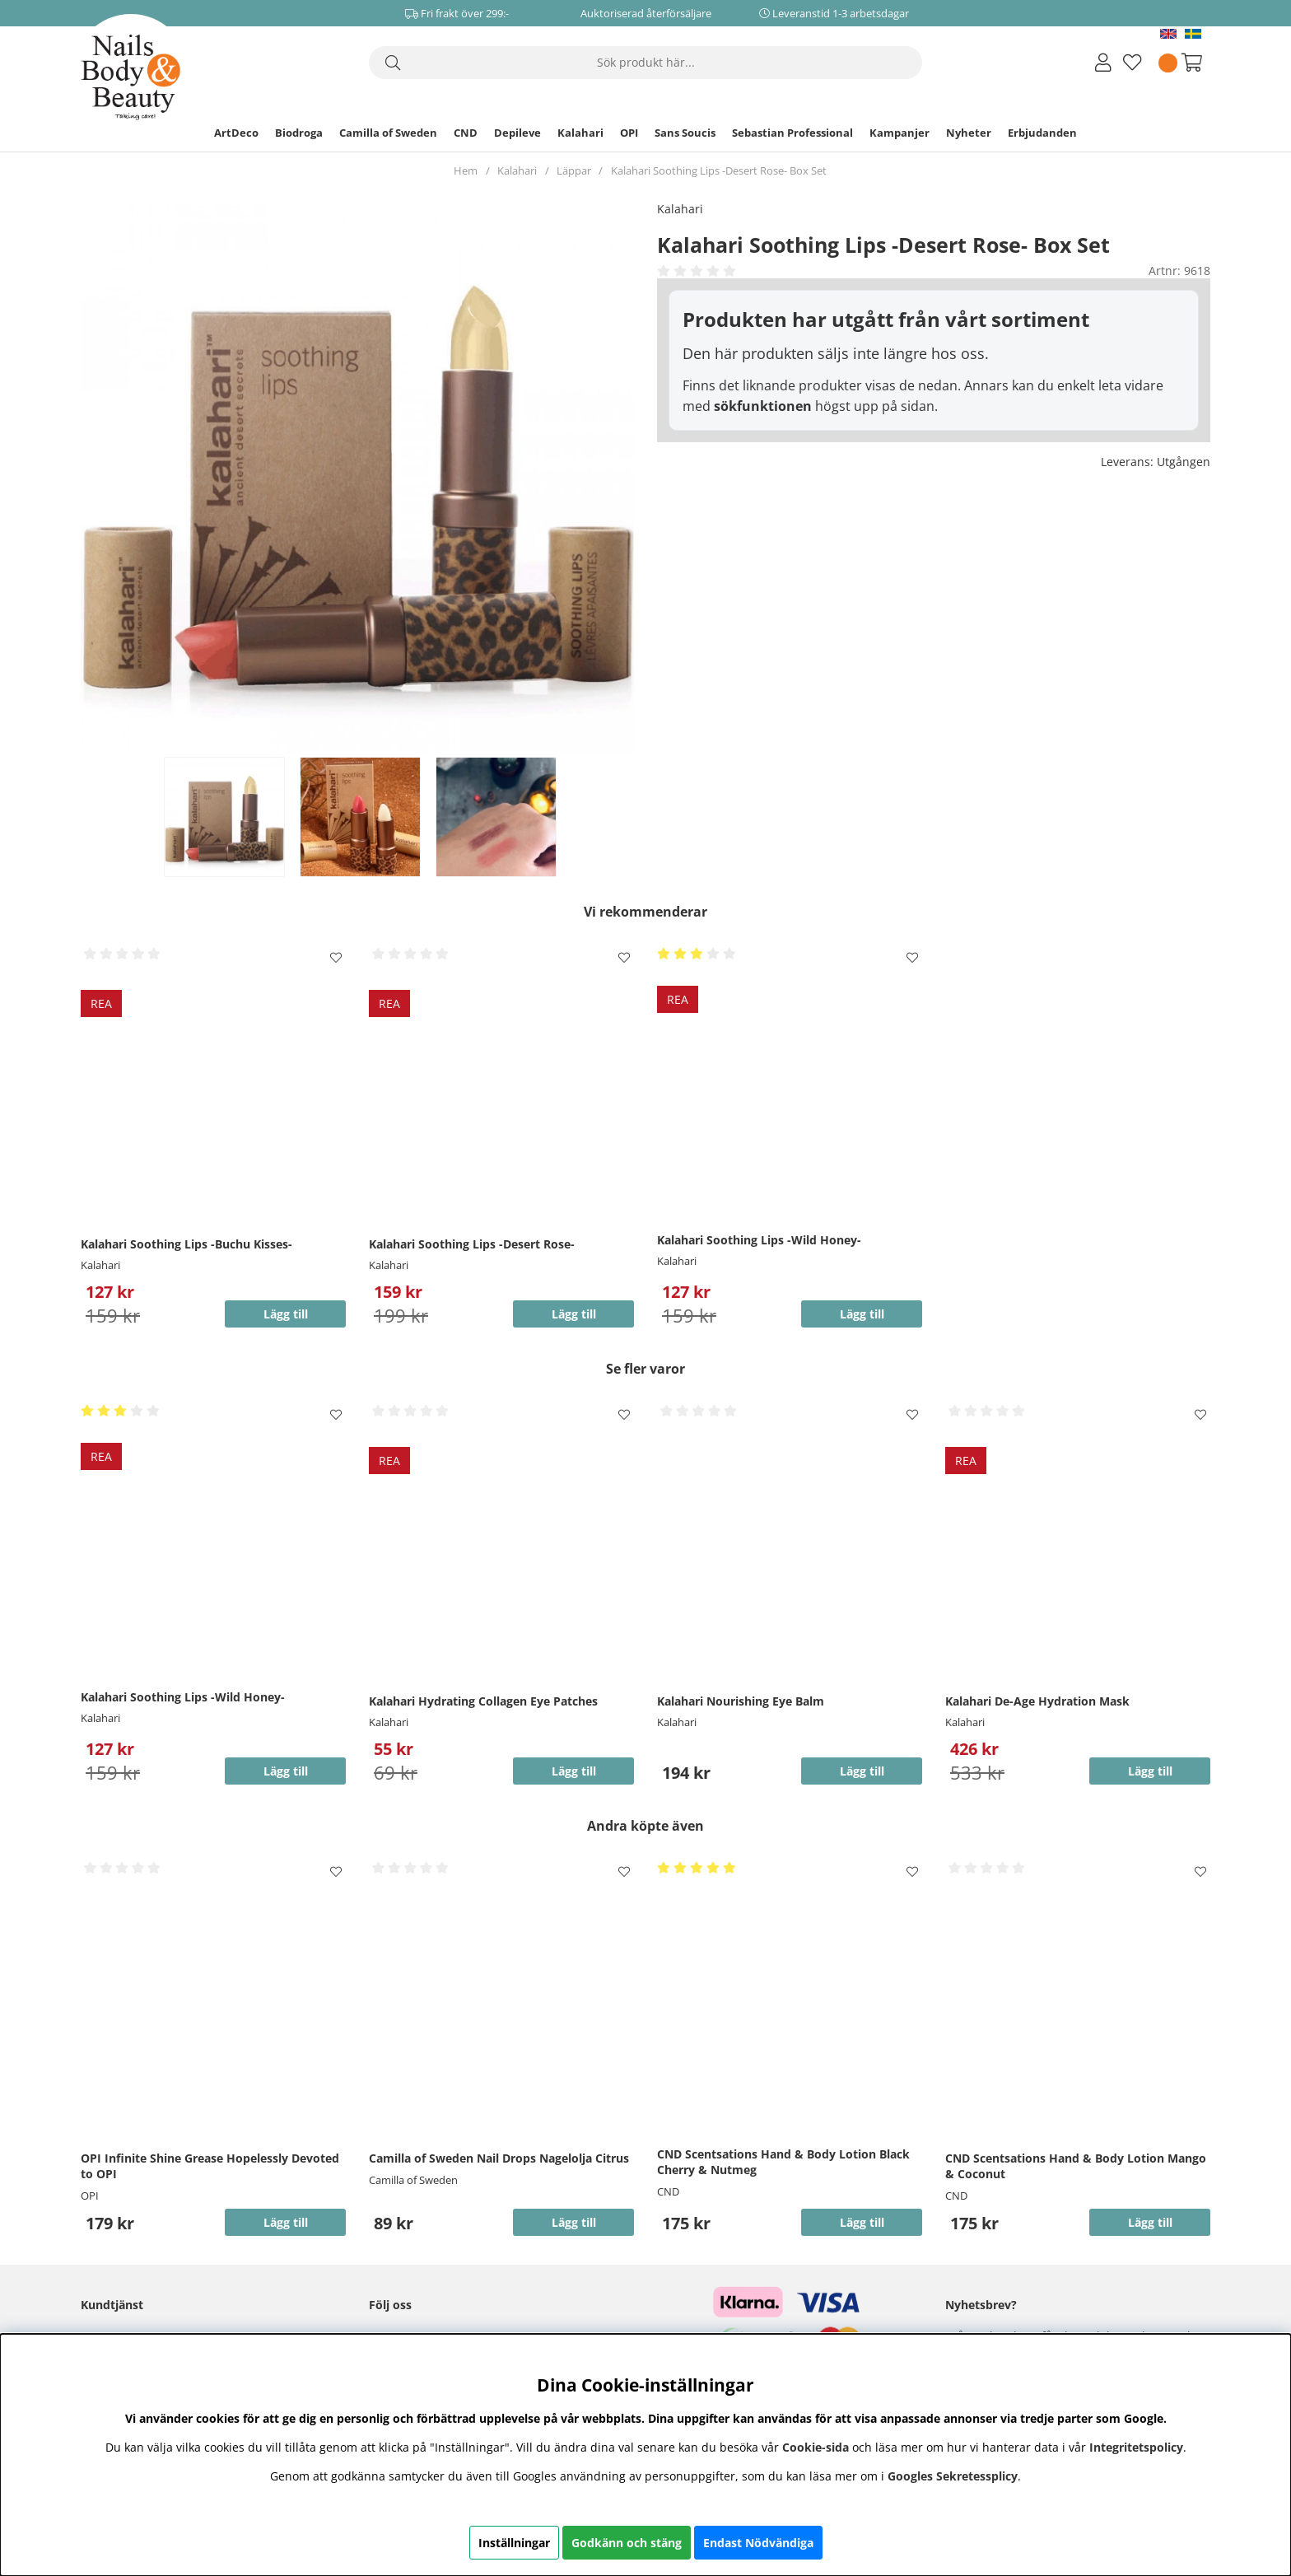 The height and width of the screenshot is (2576, 1291). I want to click on Kalahari Soothing Lips -Wild Honey-, so click(759, 1240).